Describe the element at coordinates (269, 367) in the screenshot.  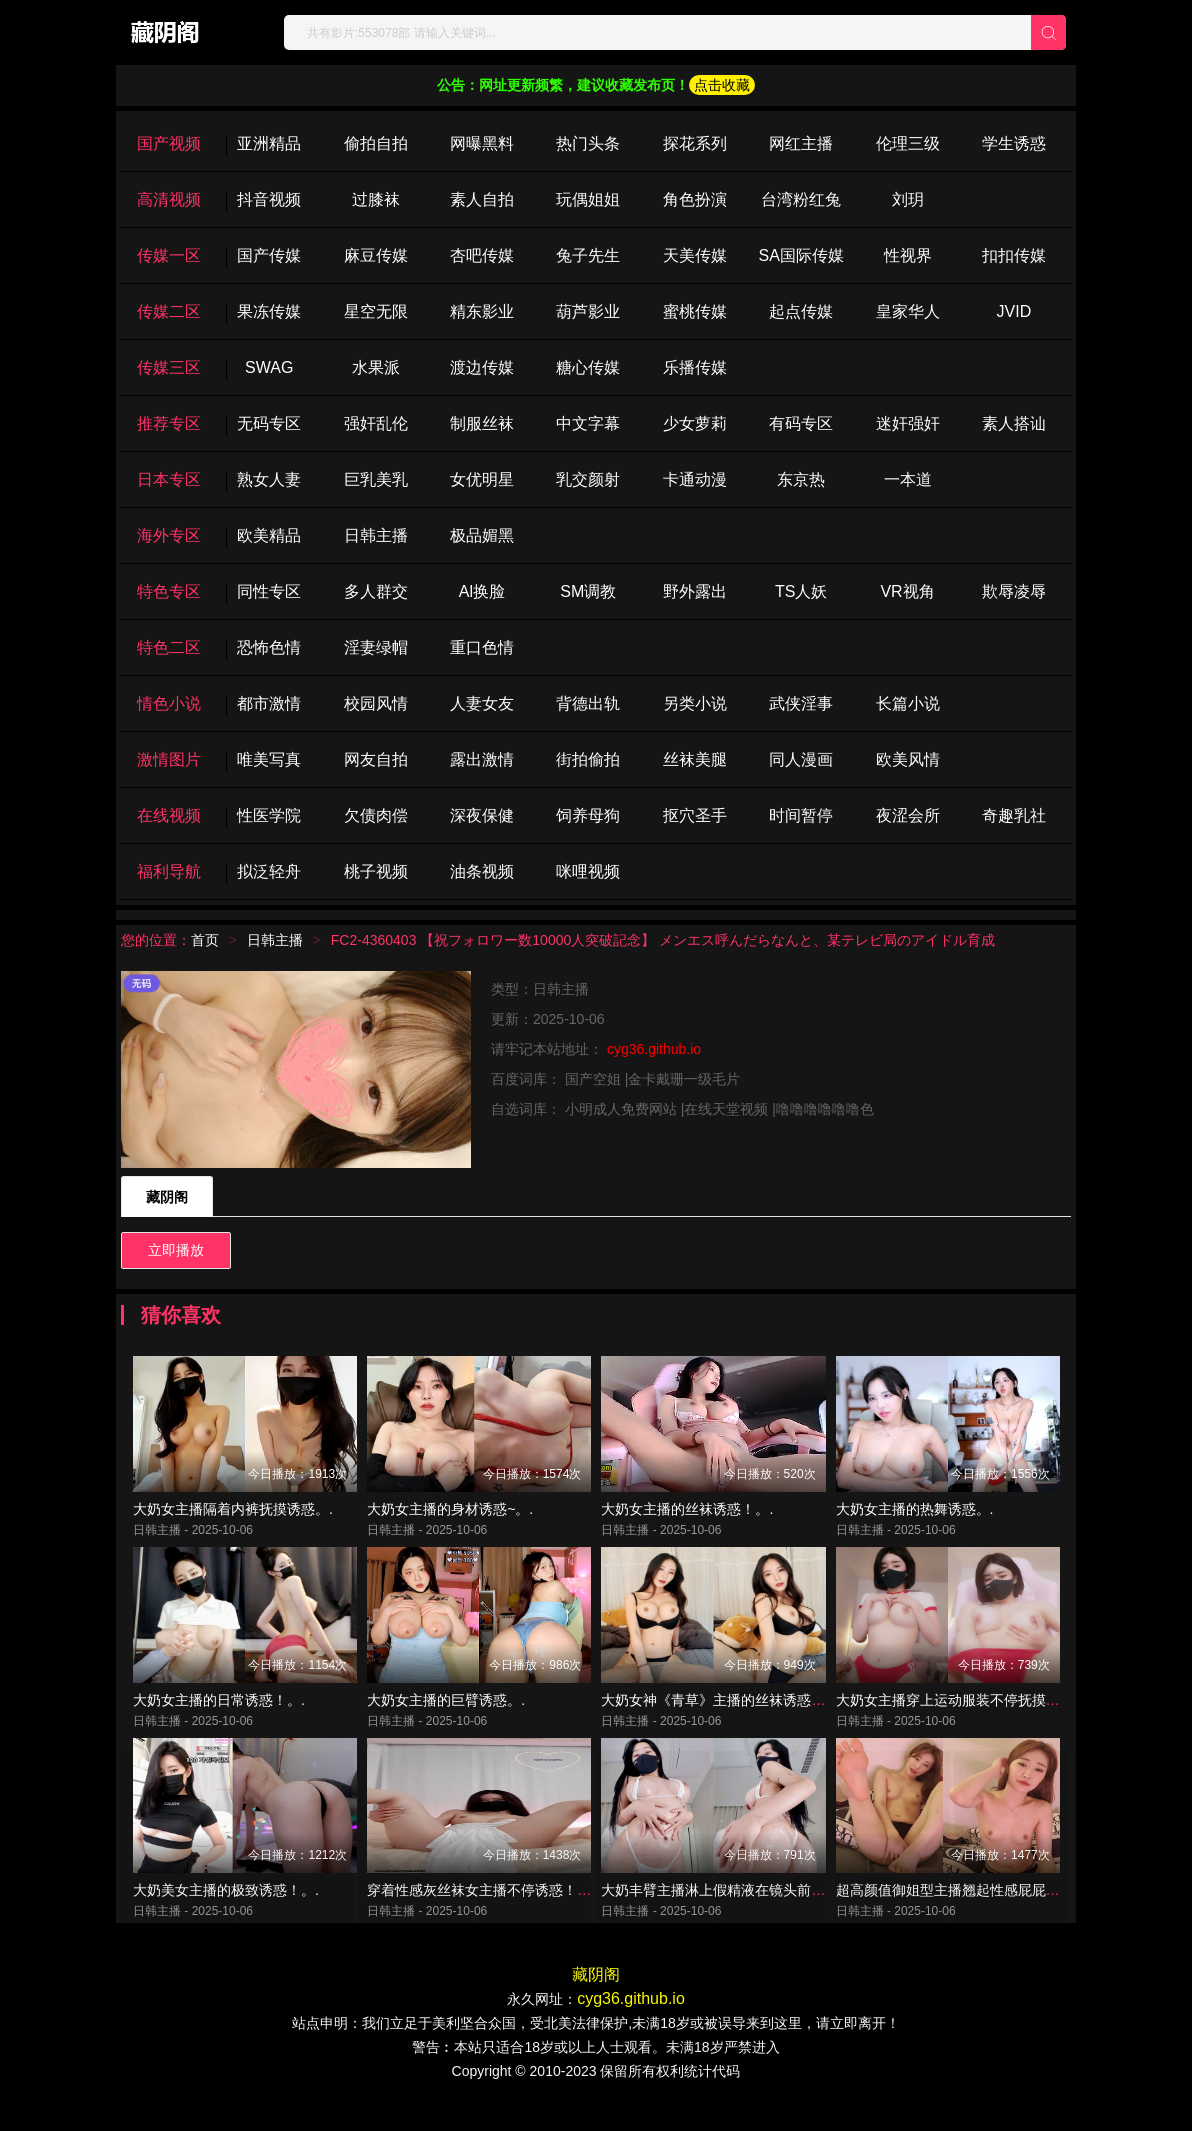
I see `SWAG` at that location.